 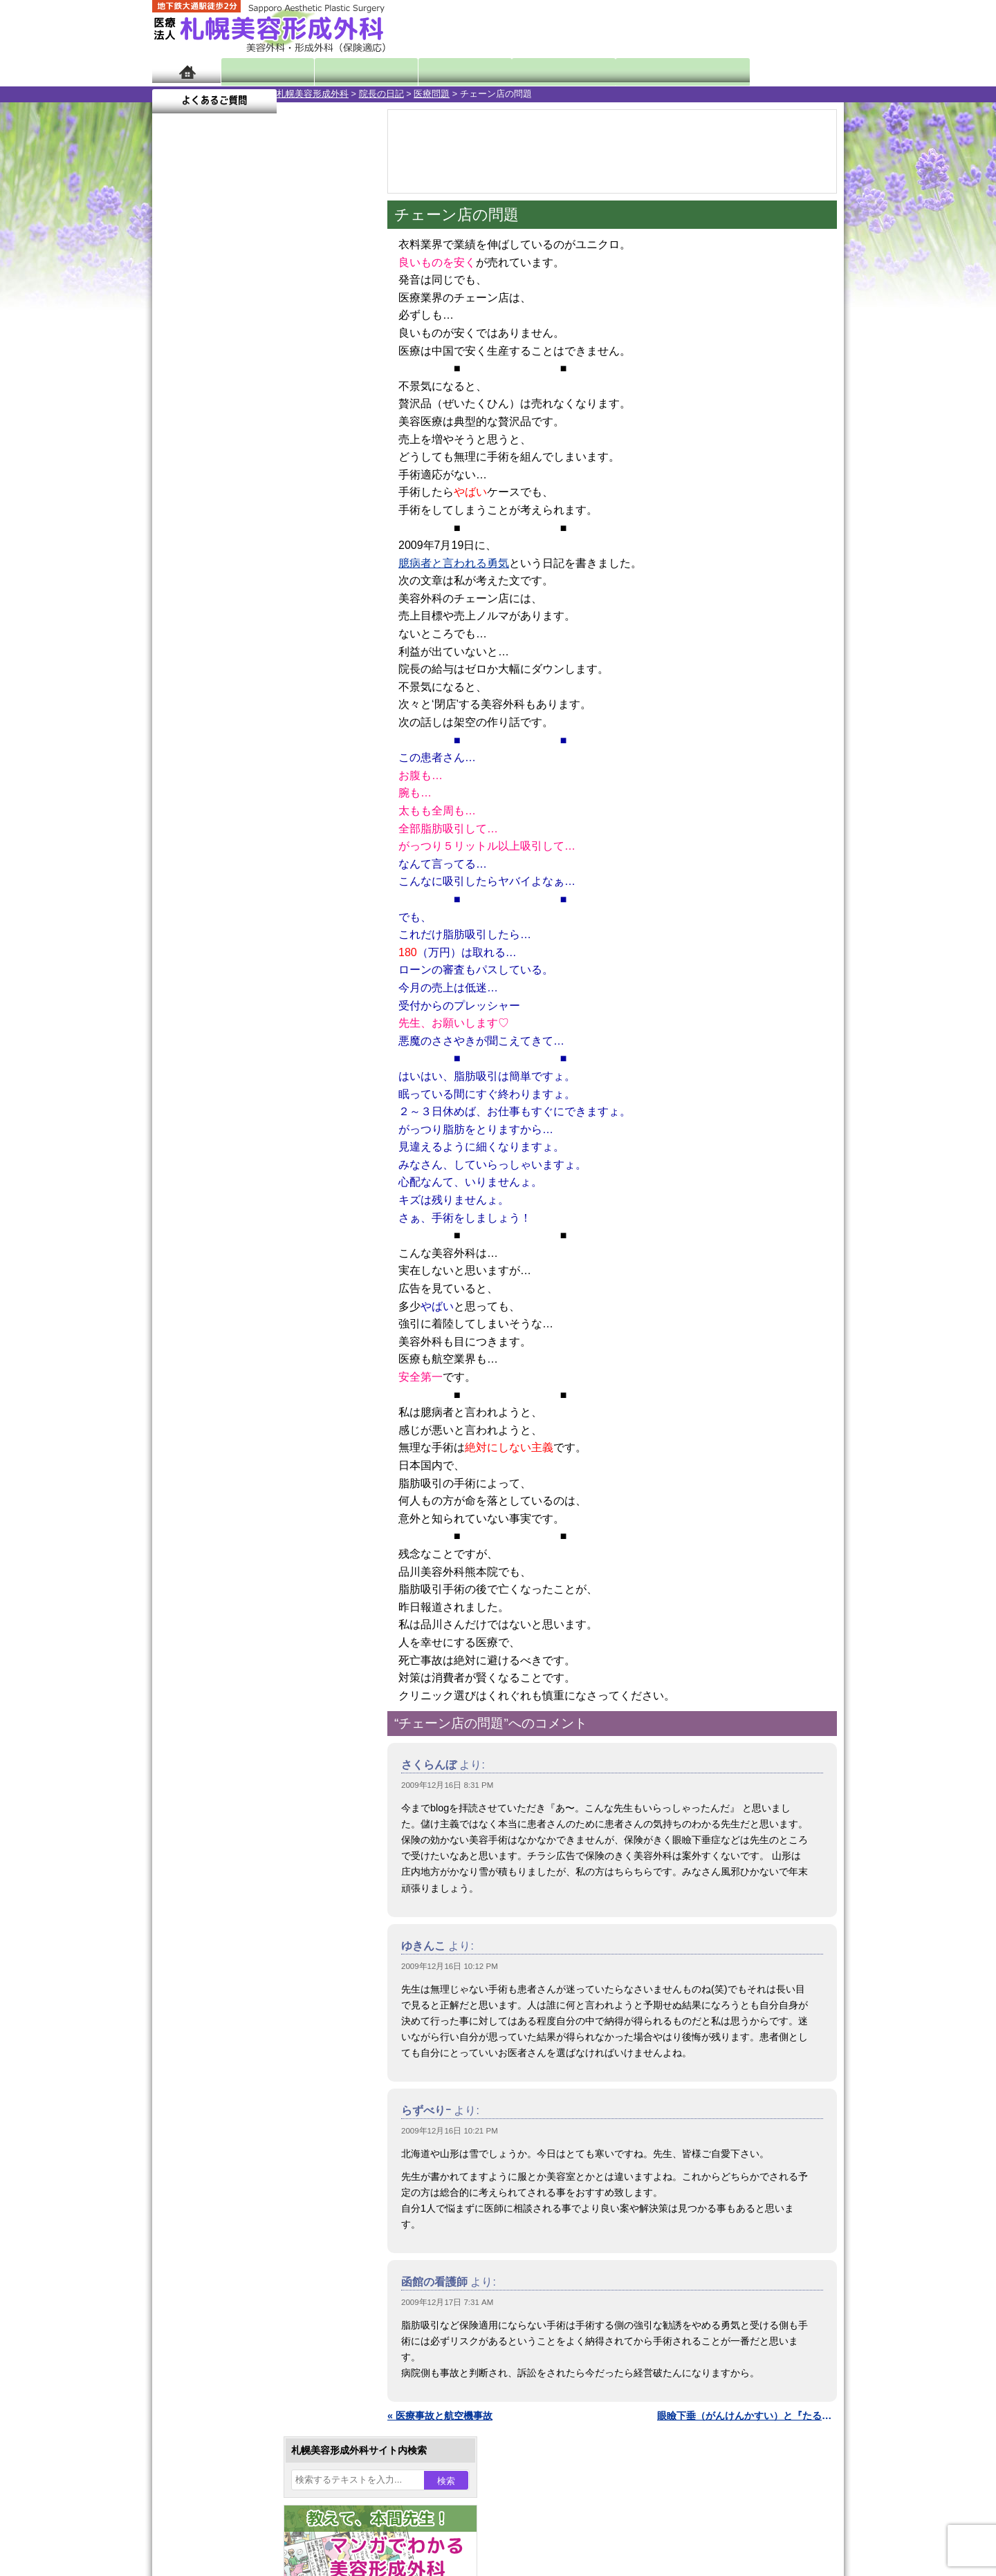 I want to click on « 医療事故と航空機事故, so click(x=439, y=2415).